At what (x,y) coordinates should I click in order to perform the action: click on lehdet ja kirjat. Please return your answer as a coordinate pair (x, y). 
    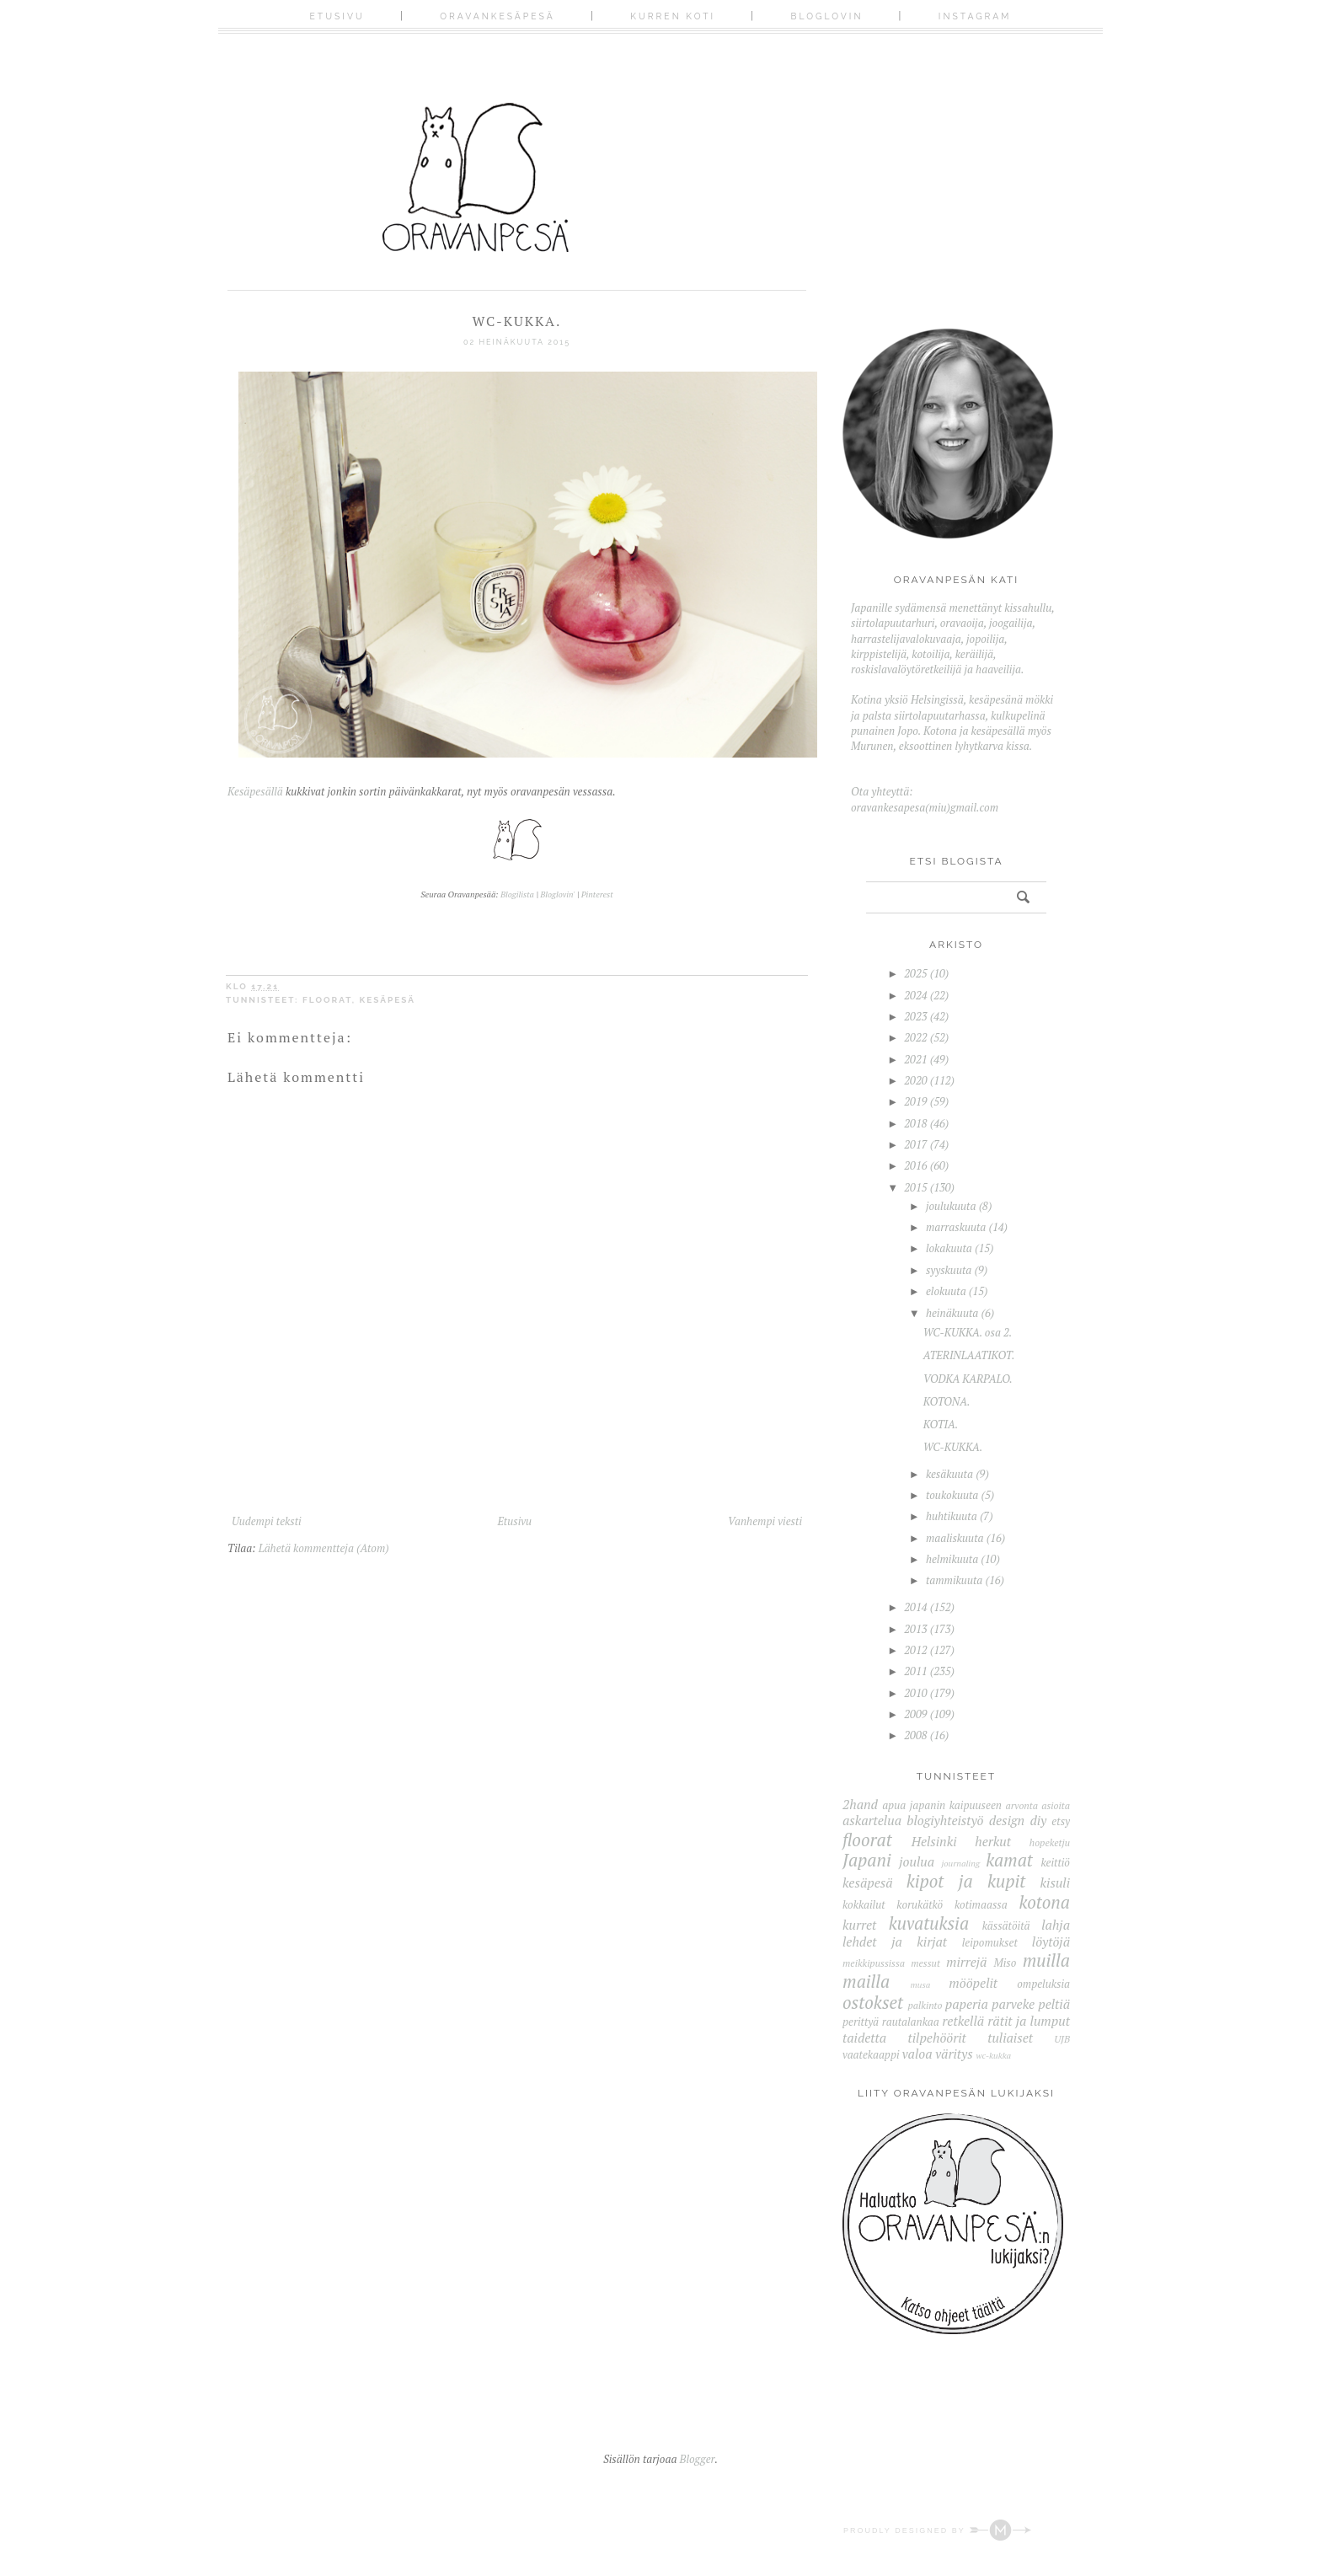
    Looking at the image, I should click on (894, 1941).